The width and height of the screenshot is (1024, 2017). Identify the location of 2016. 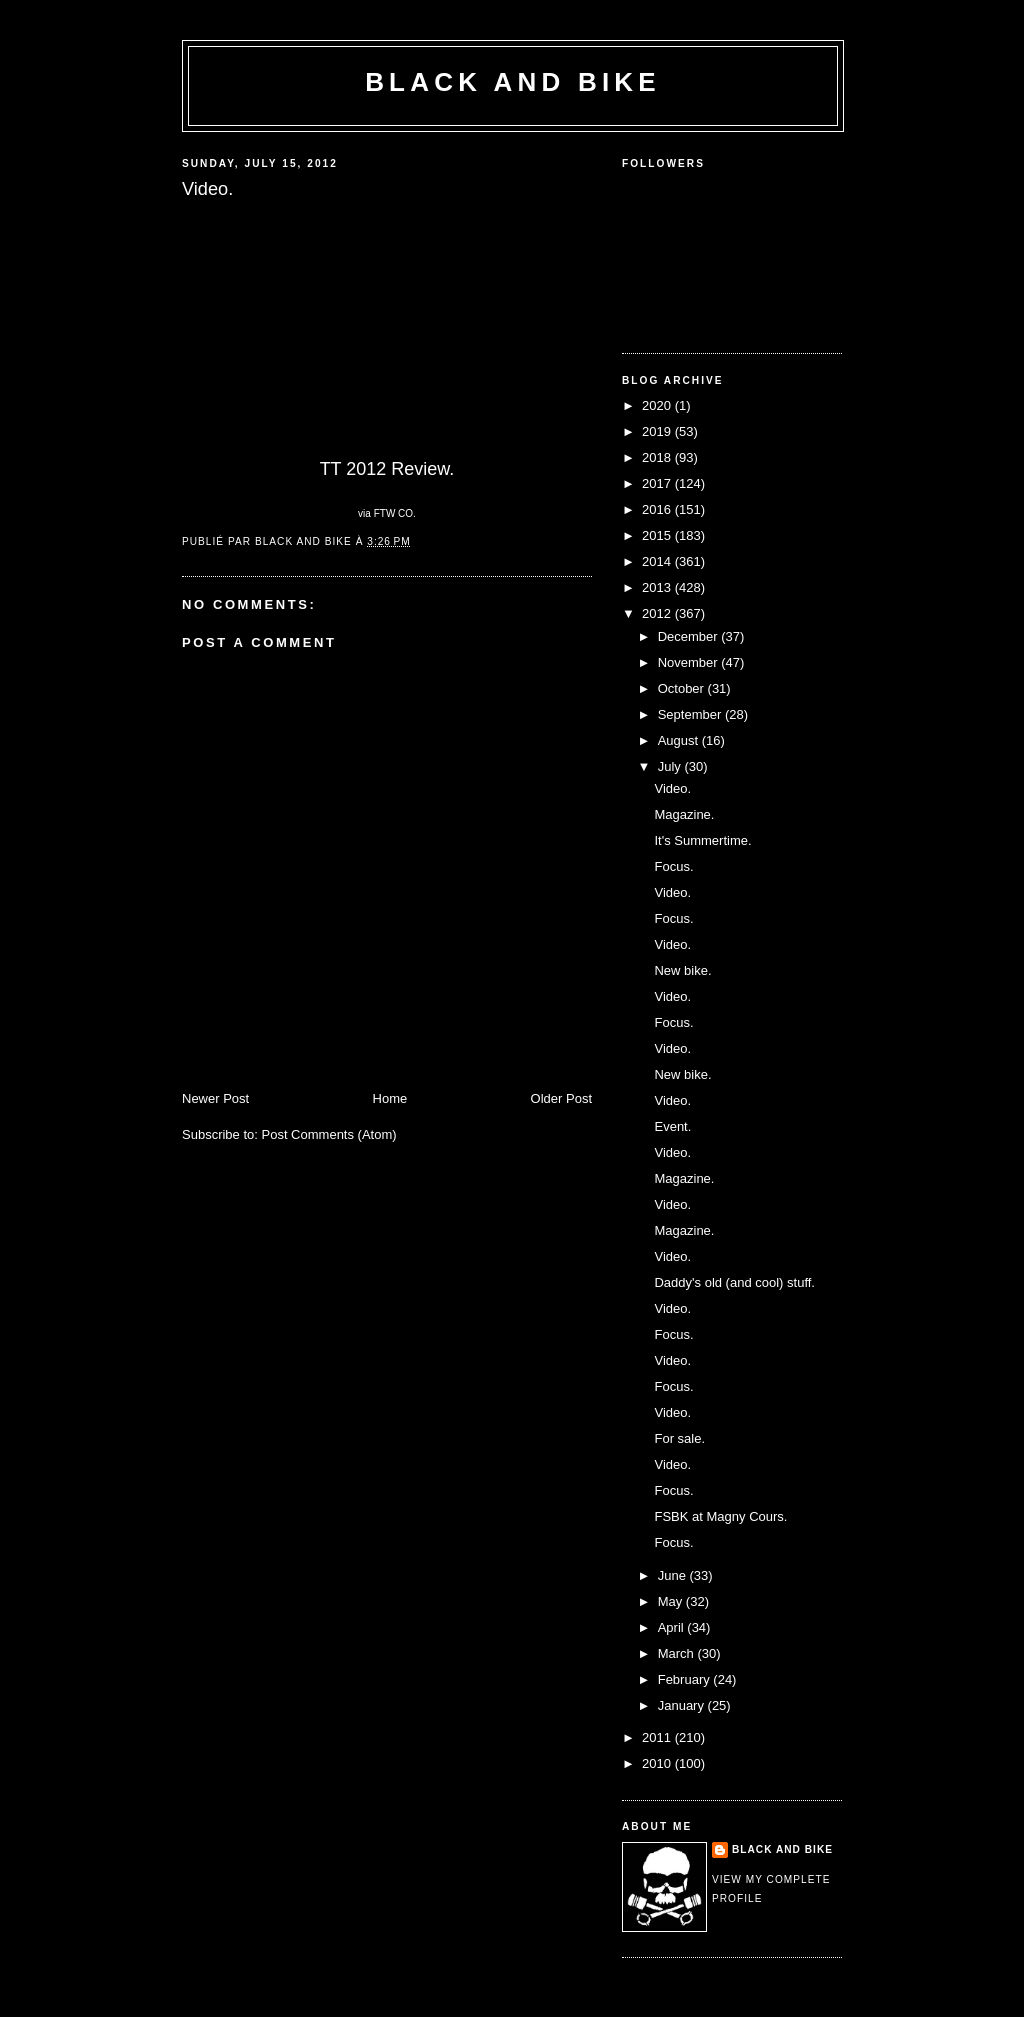
(658, 509).